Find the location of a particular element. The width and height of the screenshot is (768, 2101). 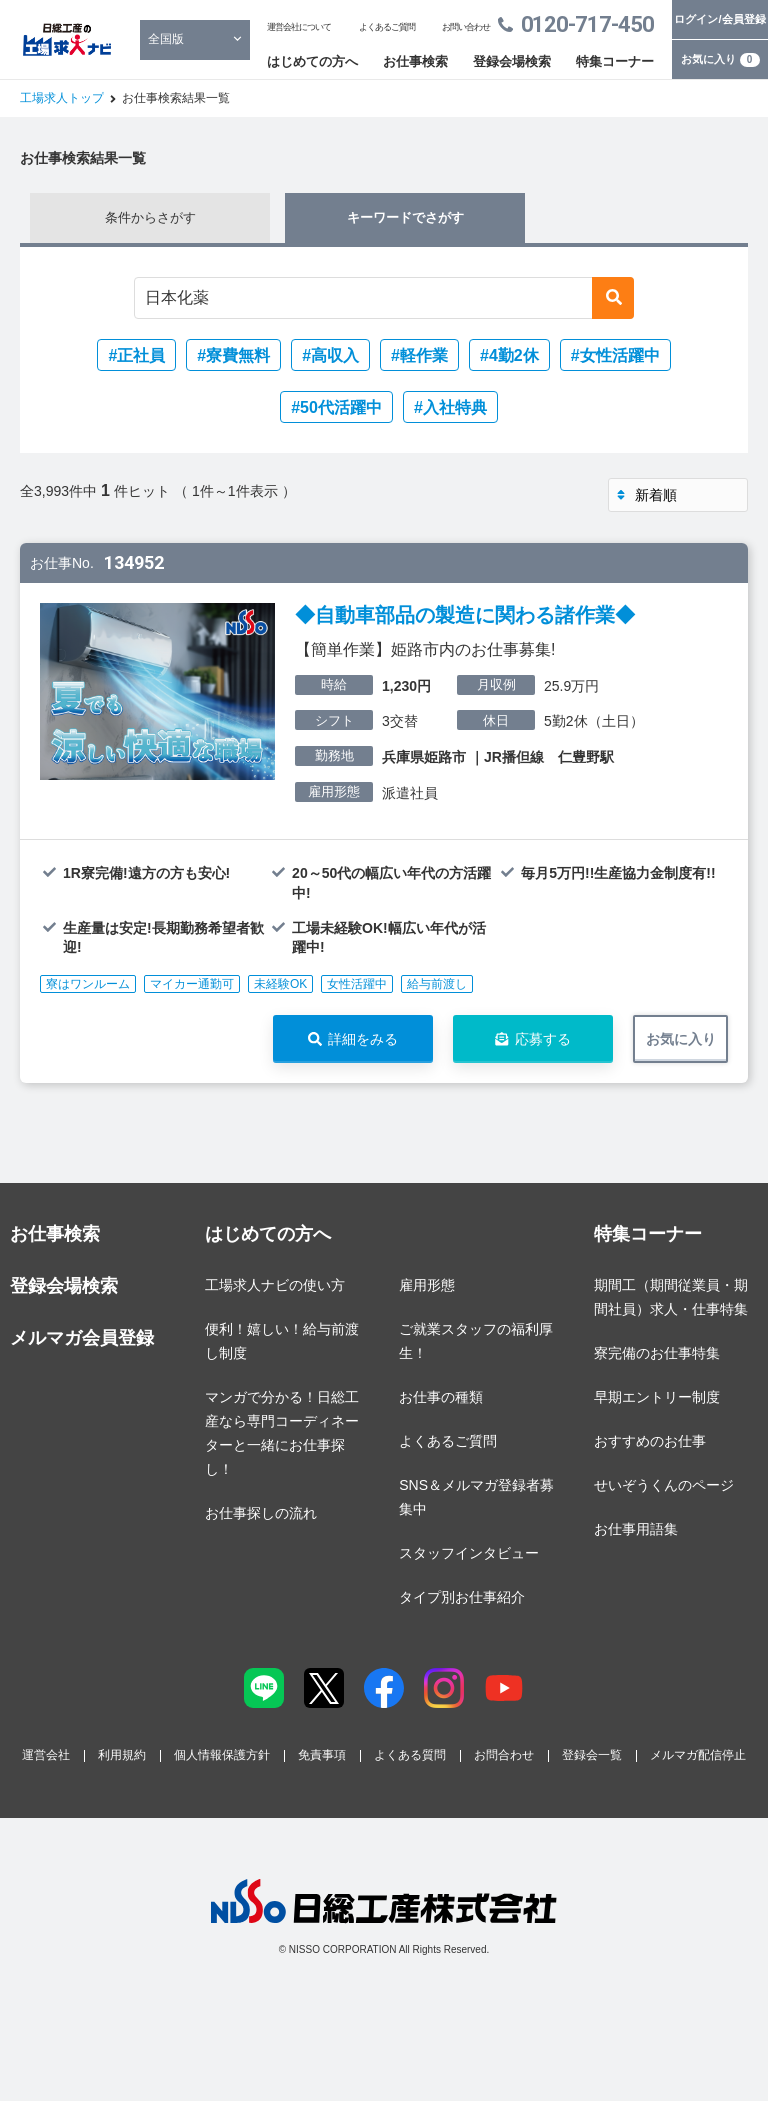

登録会一覧 is located at coordinates (592, 1755).